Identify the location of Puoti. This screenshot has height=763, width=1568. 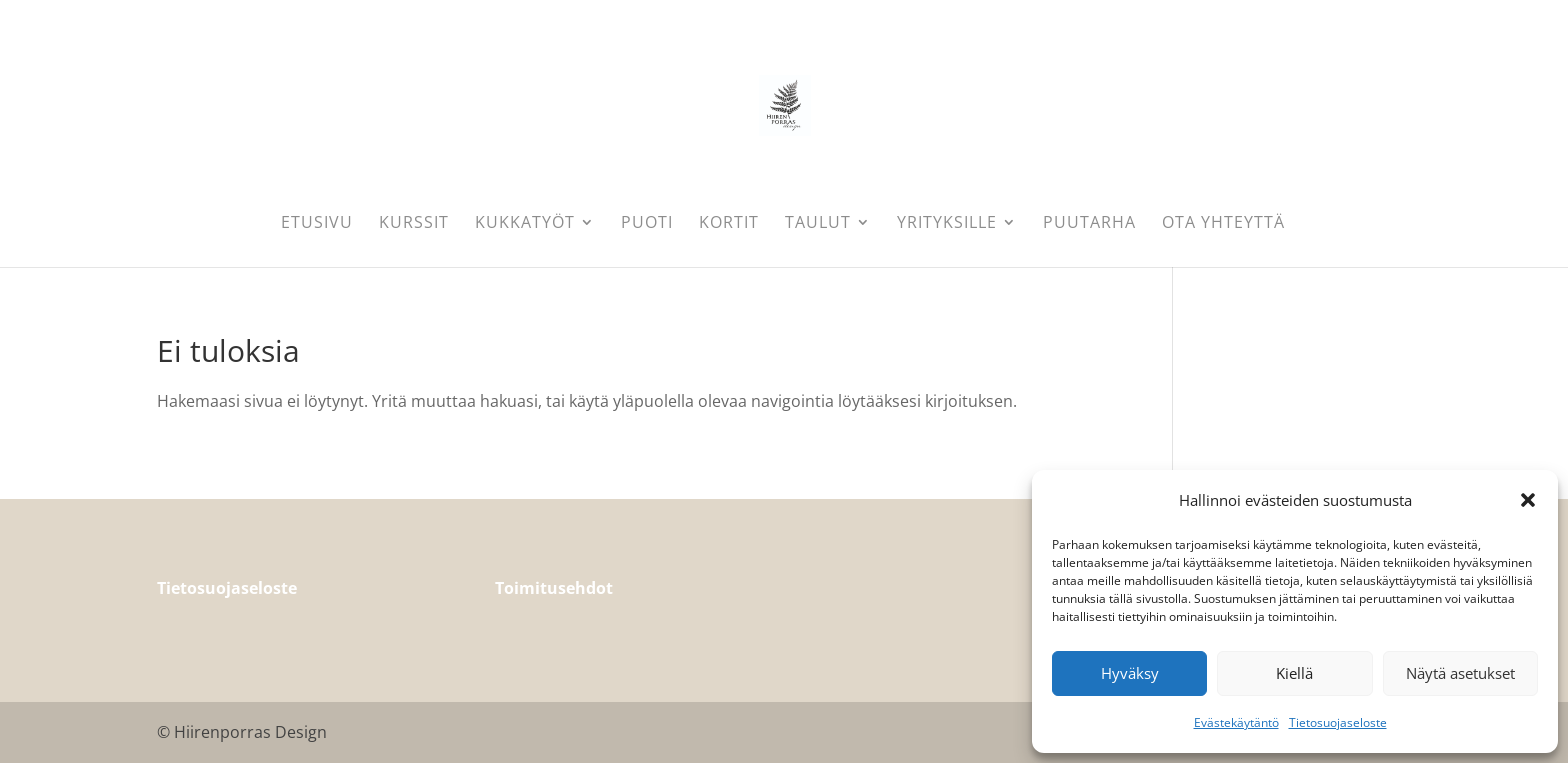
(647, 224).